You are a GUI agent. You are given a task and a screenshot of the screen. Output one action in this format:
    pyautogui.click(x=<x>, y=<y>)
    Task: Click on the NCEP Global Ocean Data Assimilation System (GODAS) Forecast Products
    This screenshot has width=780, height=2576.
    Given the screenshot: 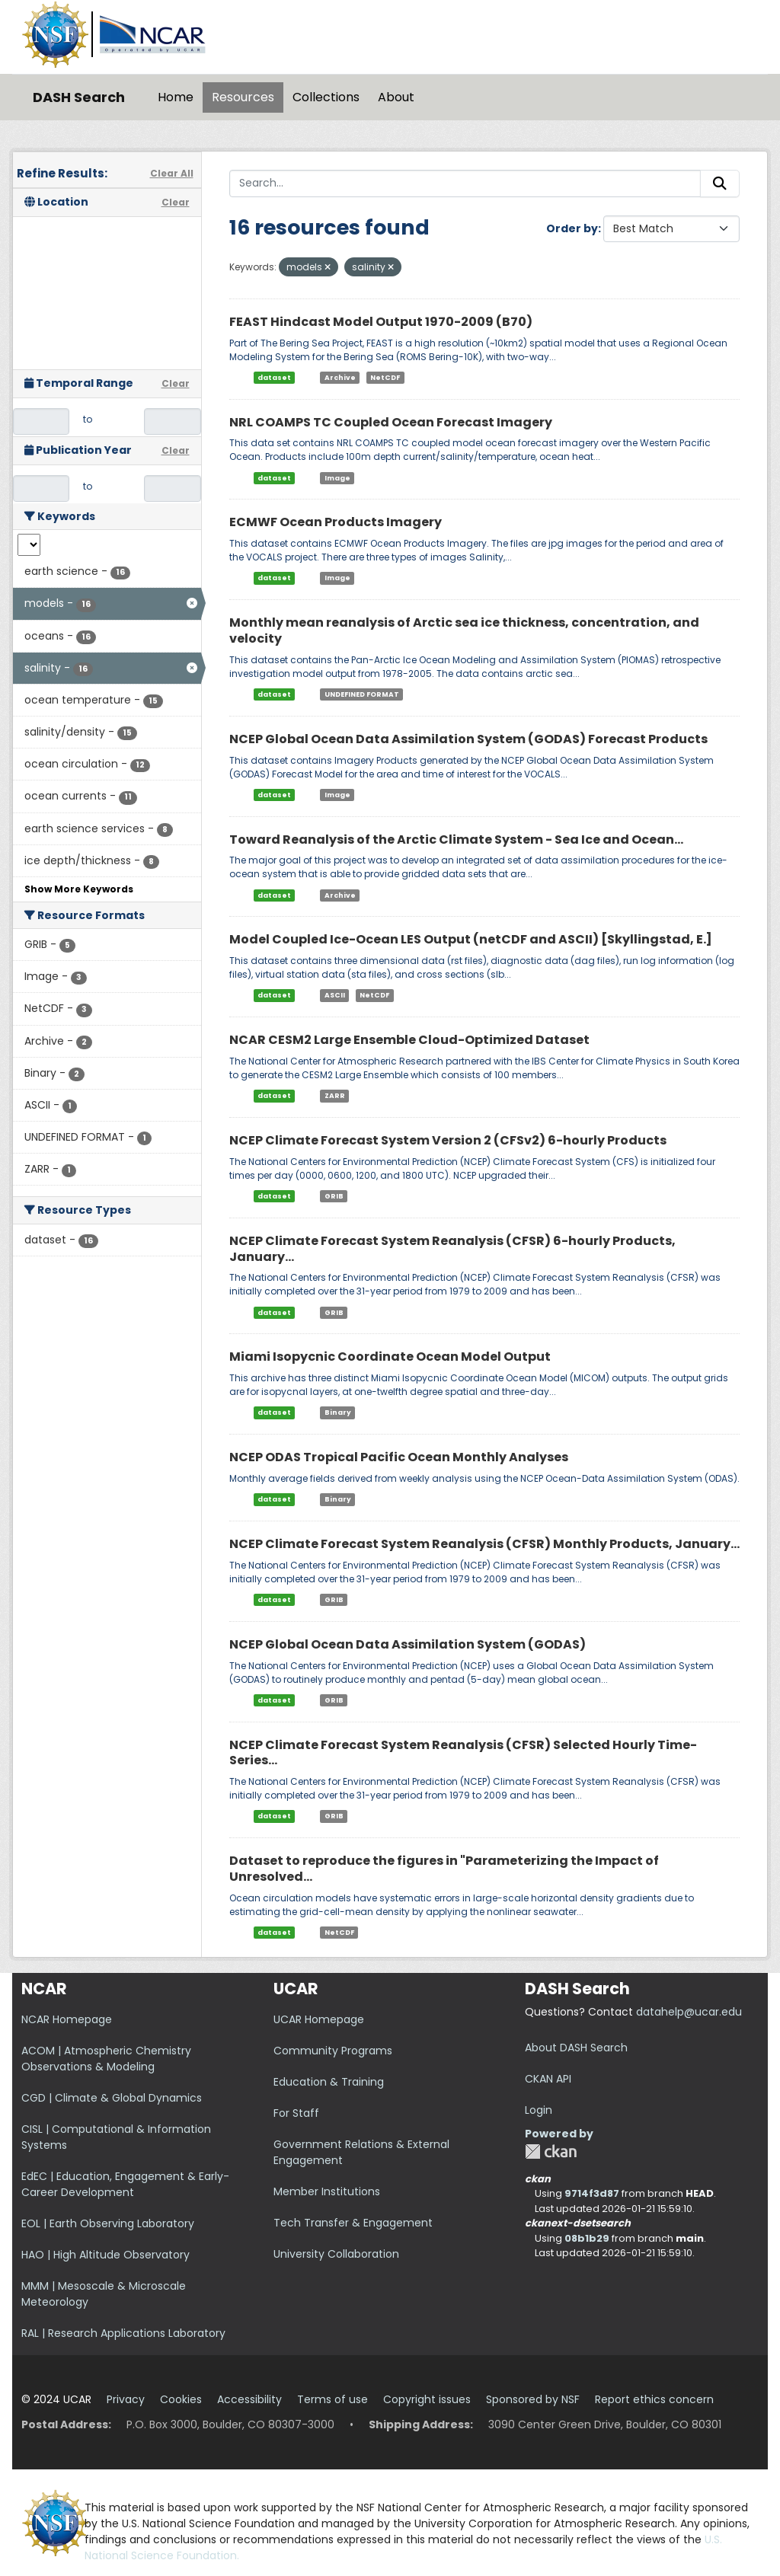 What is the action you would take?
    pyautogui.click(x=468, y=739)
    